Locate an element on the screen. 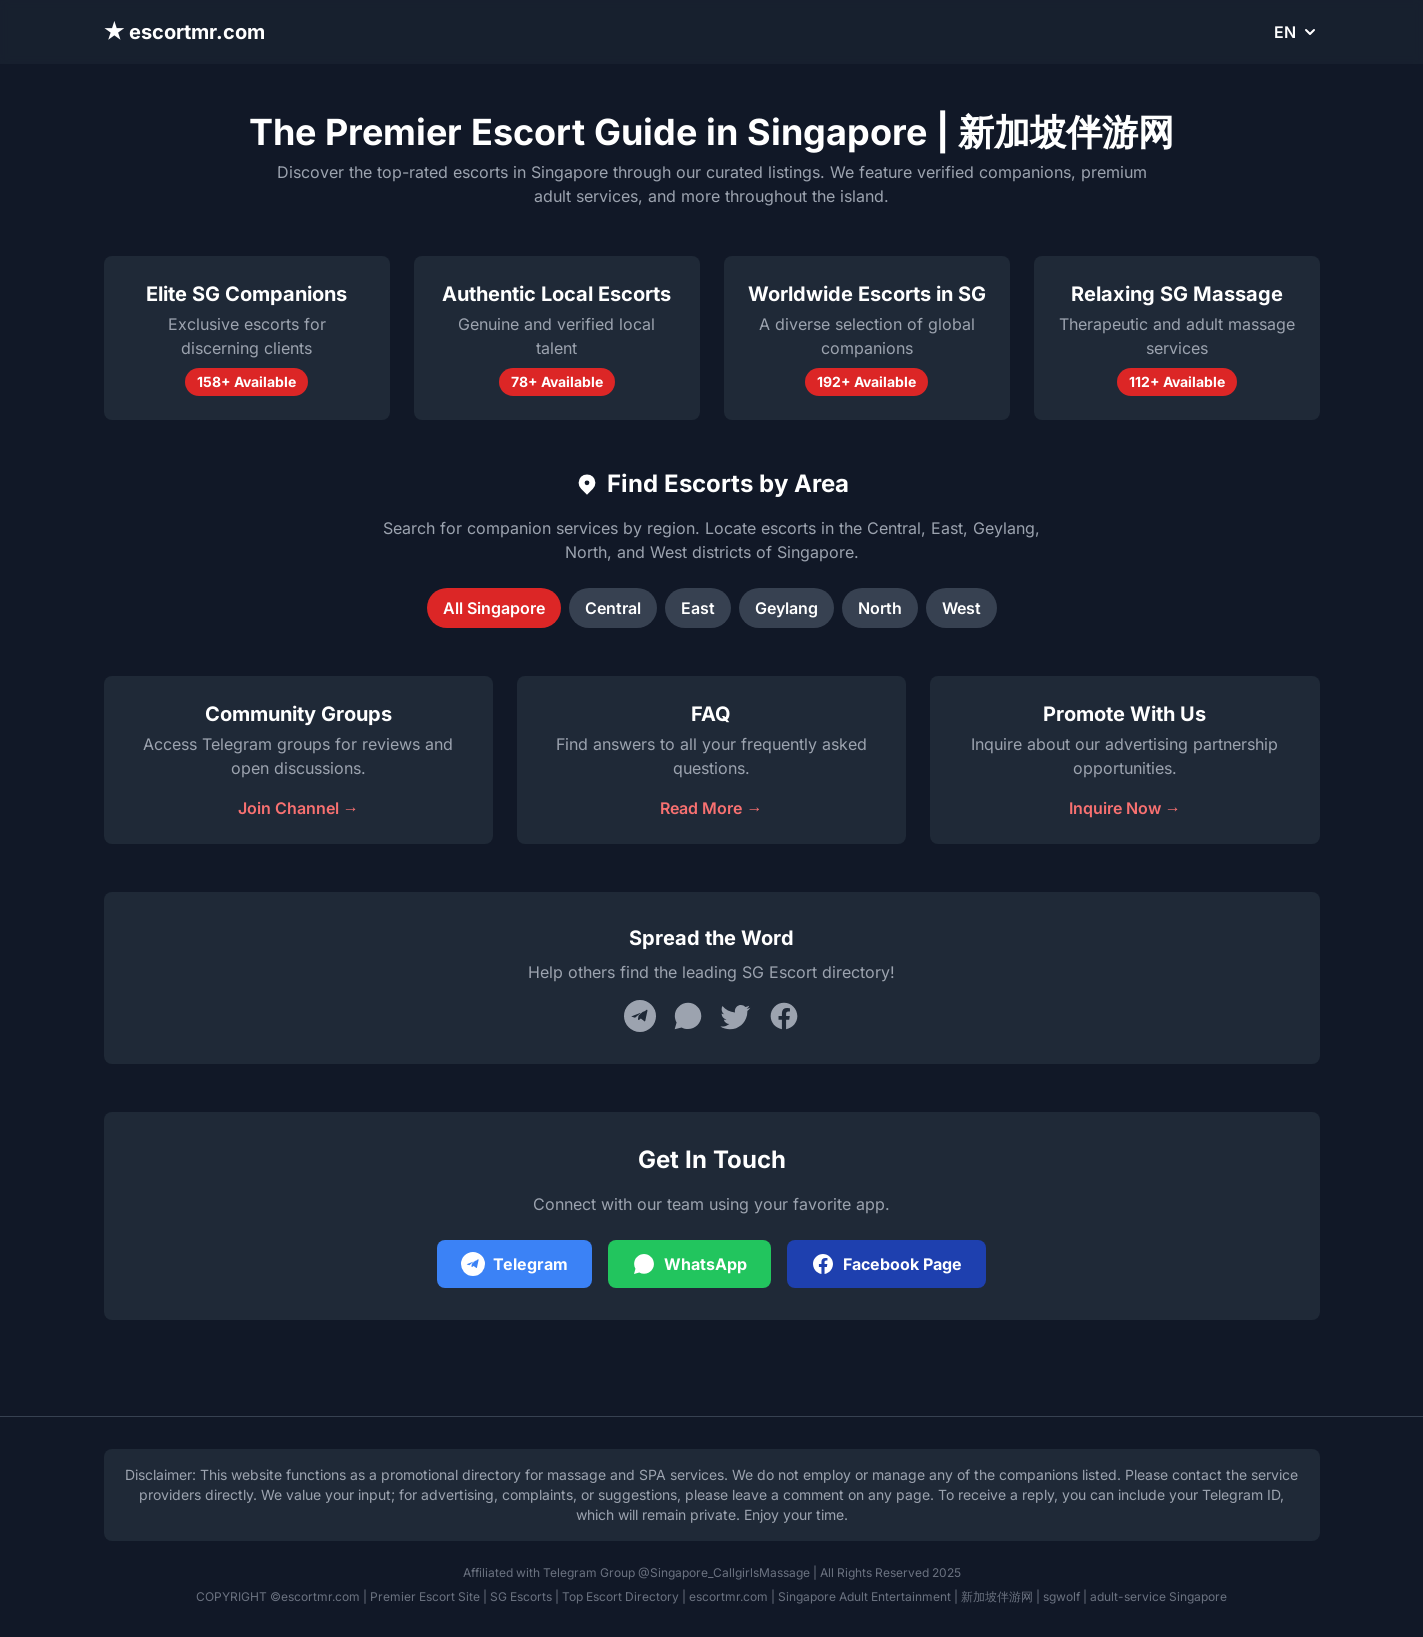 This screenshot has height=1637, width=1423. Facebook Page is located at coordinates (886, 1264).